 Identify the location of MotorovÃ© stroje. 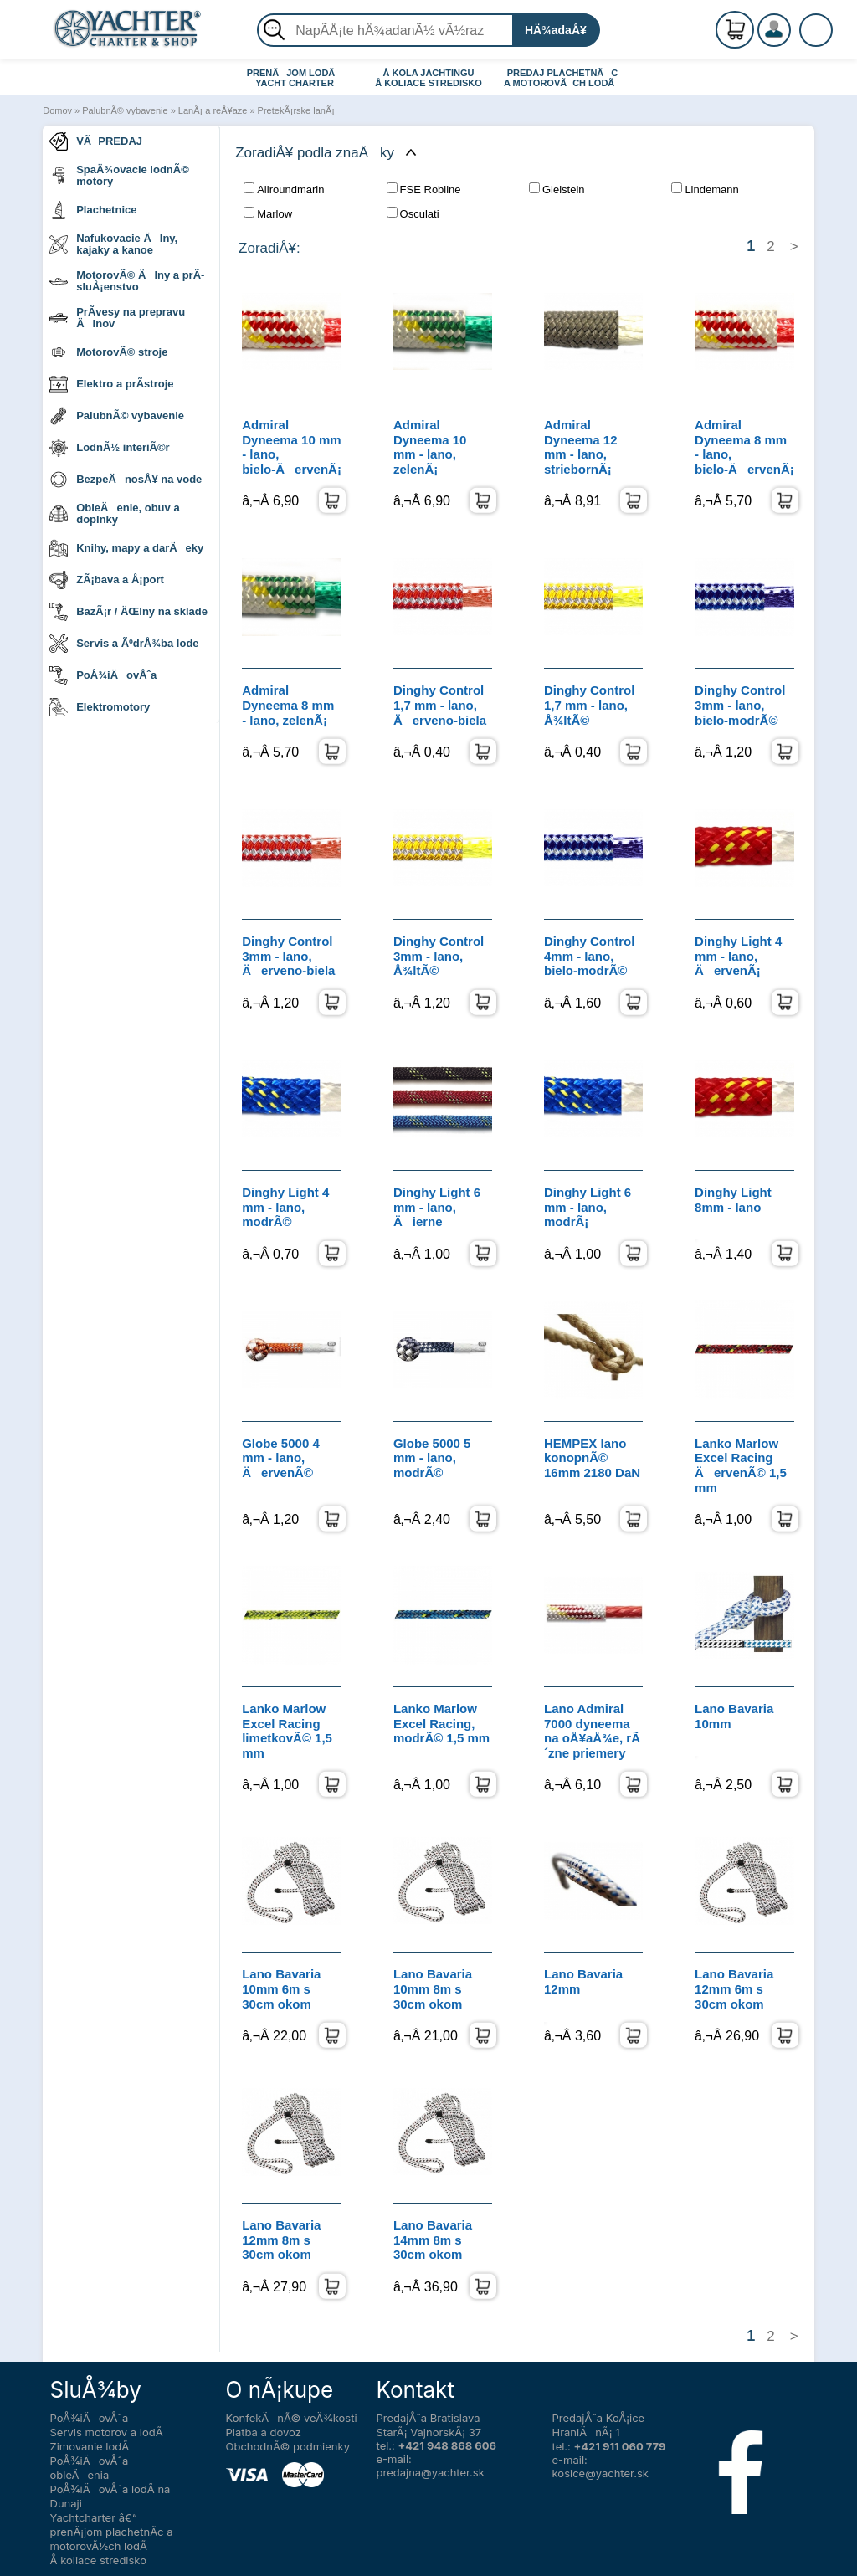
(108, 352).